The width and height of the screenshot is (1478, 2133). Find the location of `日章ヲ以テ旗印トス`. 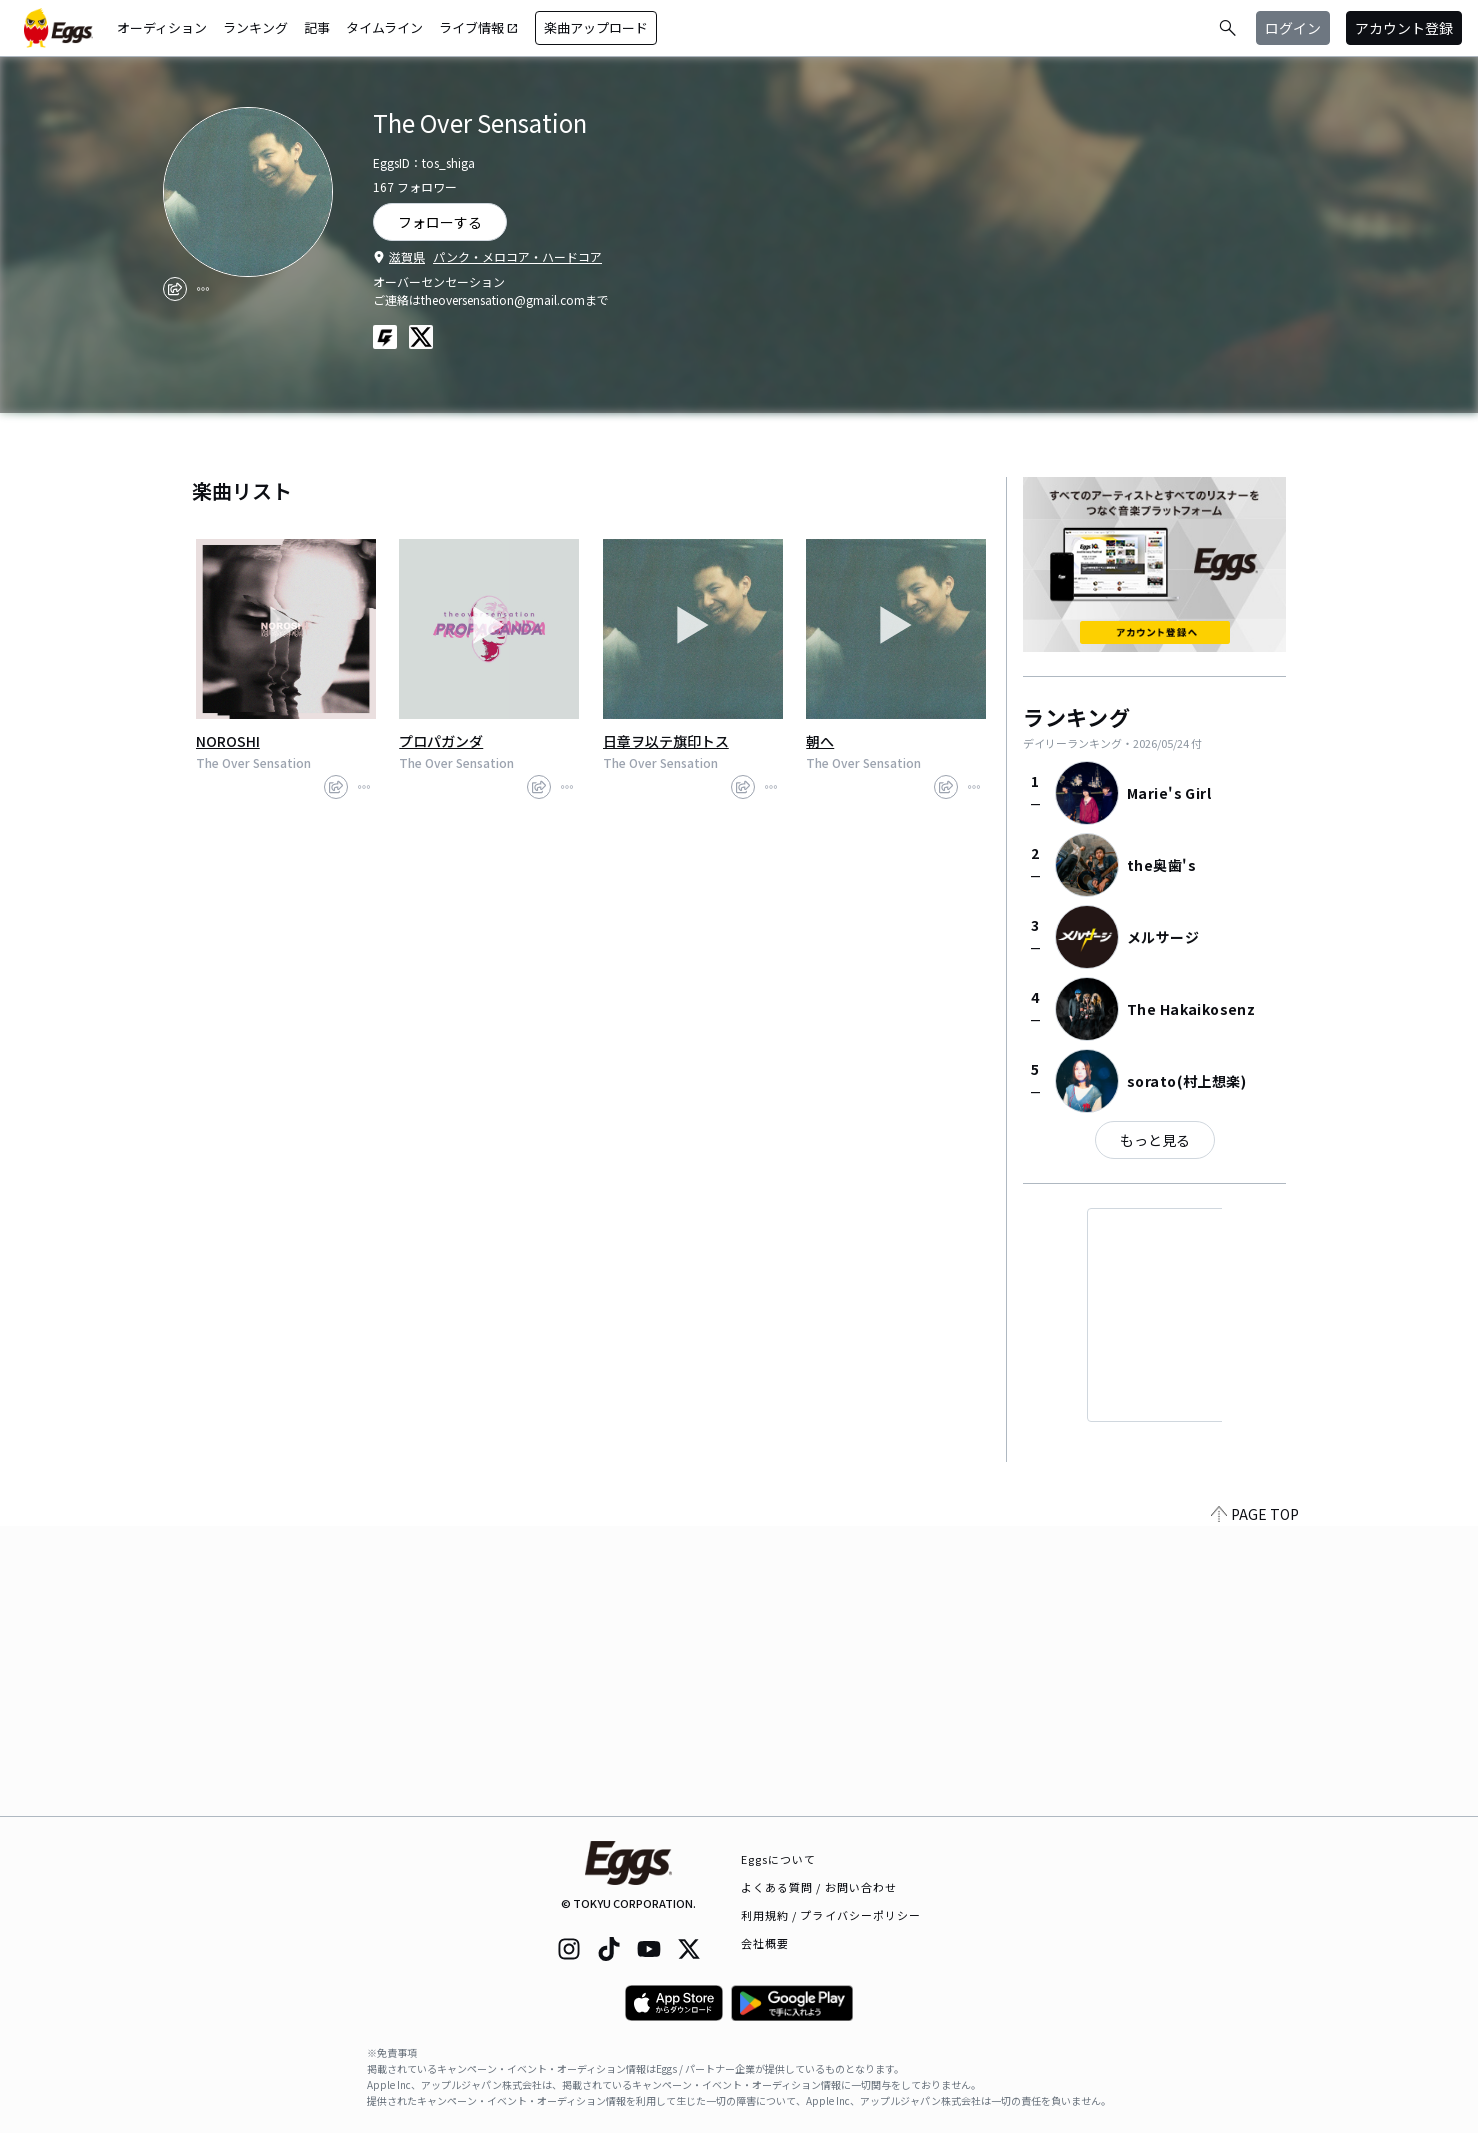

日章ヲ以テ旗印トス is located at coordinates (666, 741).